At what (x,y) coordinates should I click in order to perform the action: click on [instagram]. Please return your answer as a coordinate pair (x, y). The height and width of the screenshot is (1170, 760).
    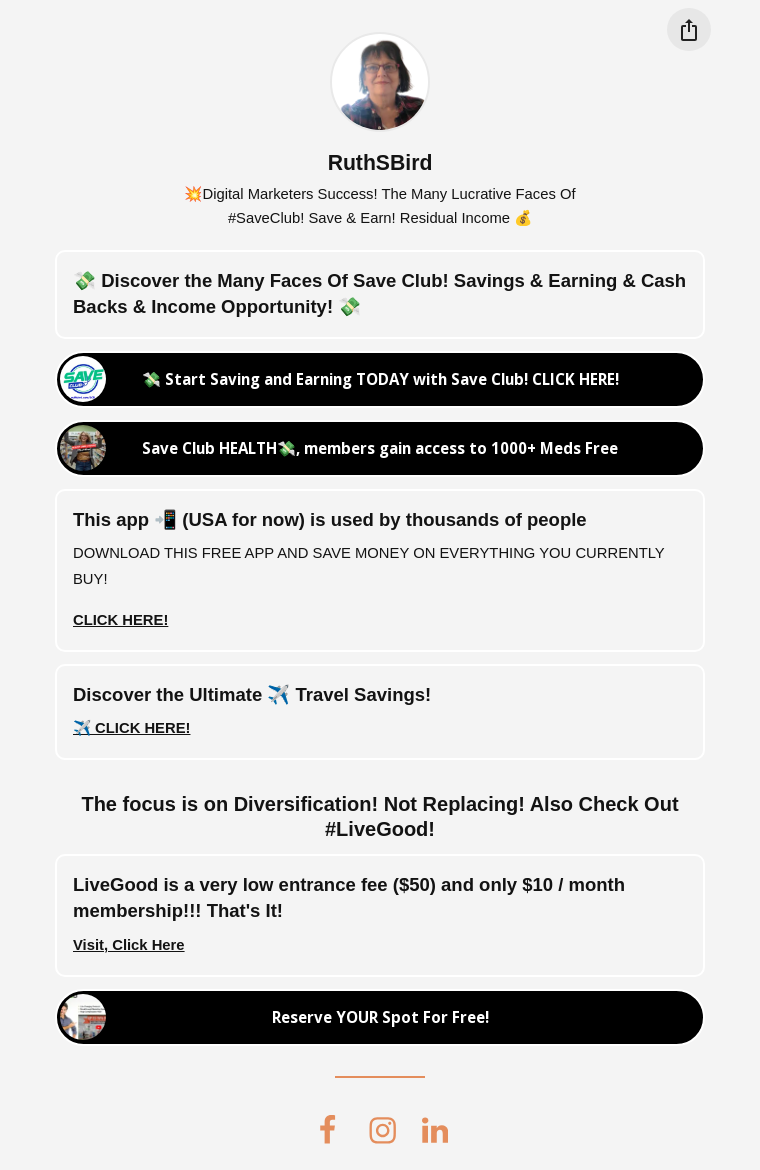
    Looking at the image, I should click on (382, 1130).